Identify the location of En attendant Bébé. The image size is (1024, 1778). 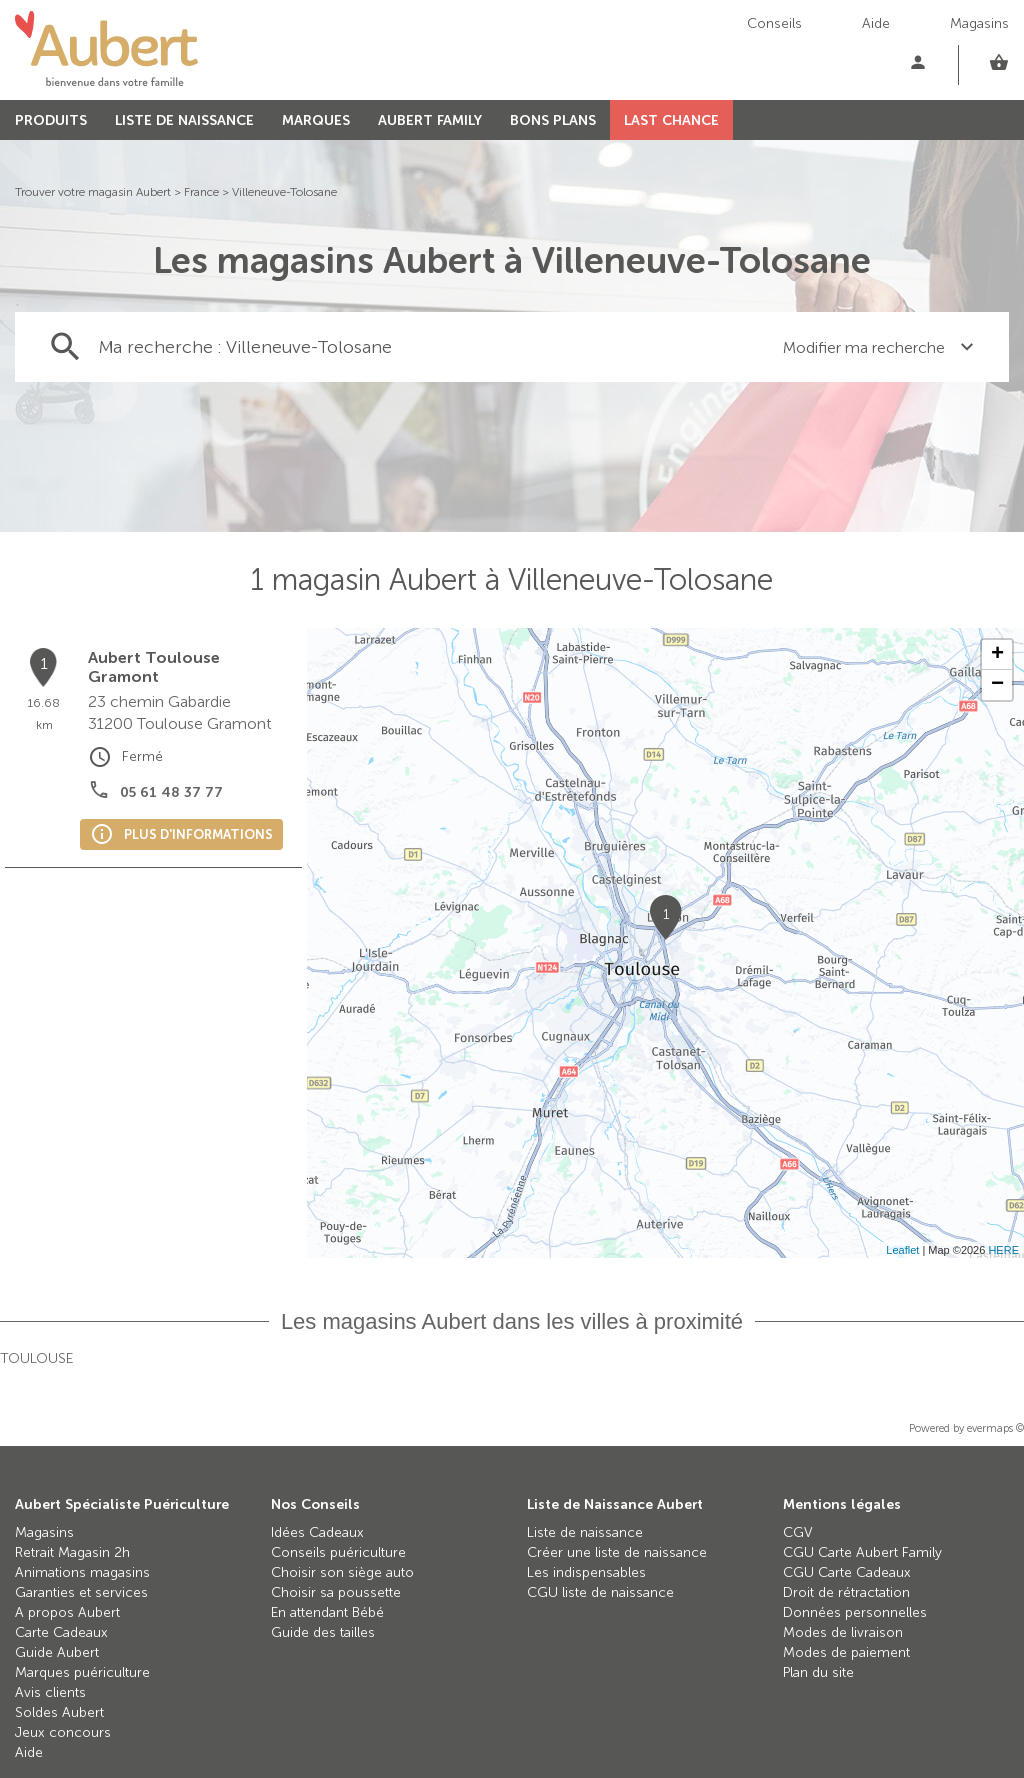
(327, 1612).